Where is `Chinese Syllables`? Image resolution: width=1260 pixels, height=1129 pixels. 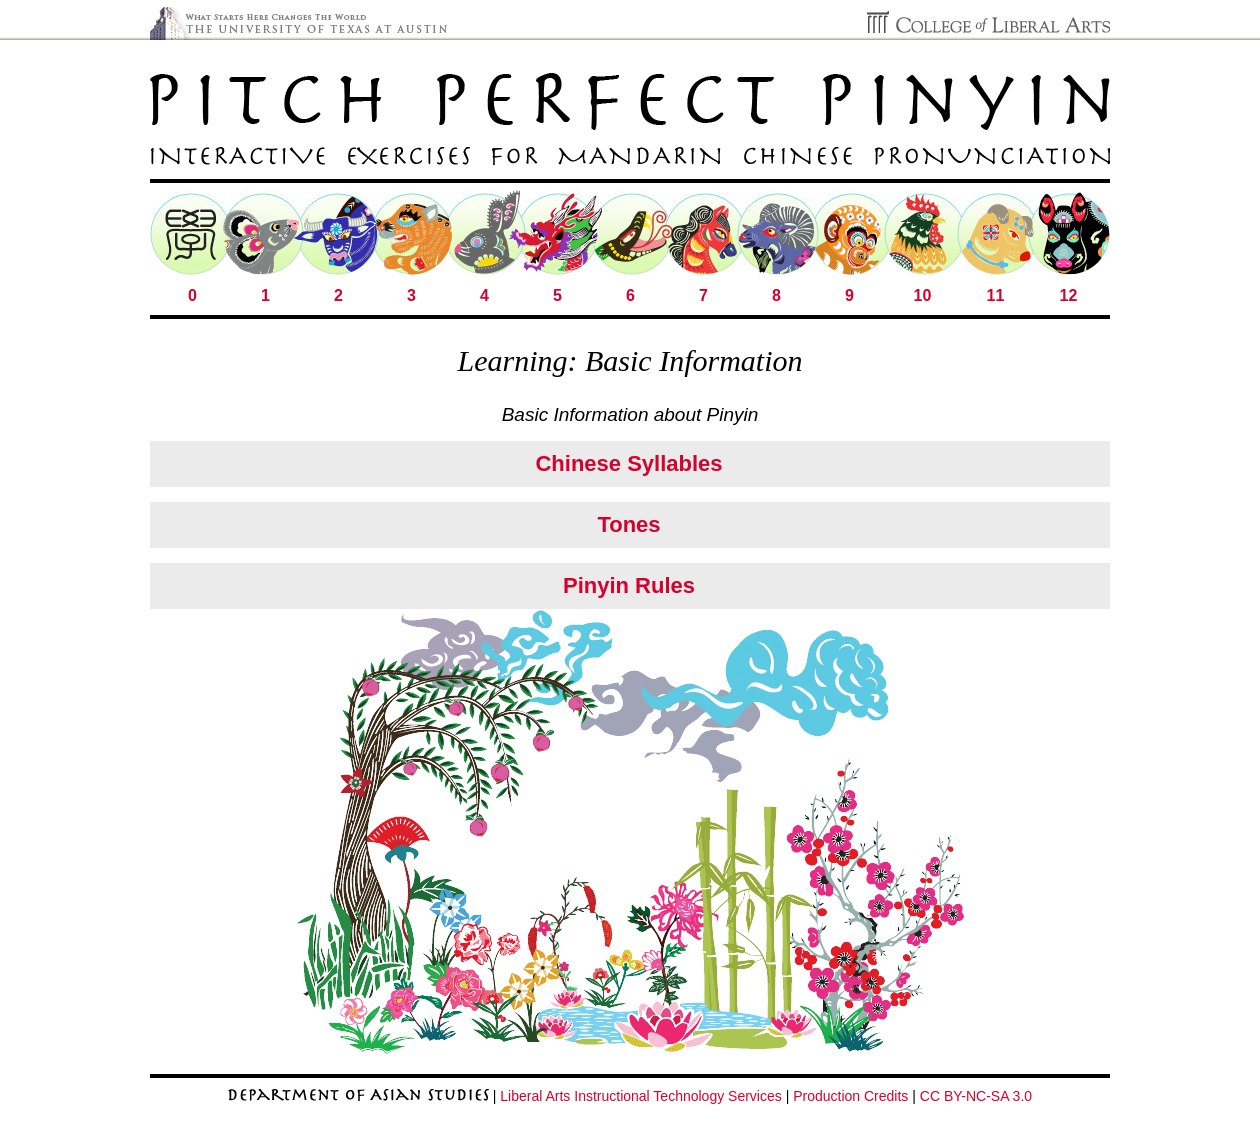
Chinese Syllables is located at coordinates (628, 463).